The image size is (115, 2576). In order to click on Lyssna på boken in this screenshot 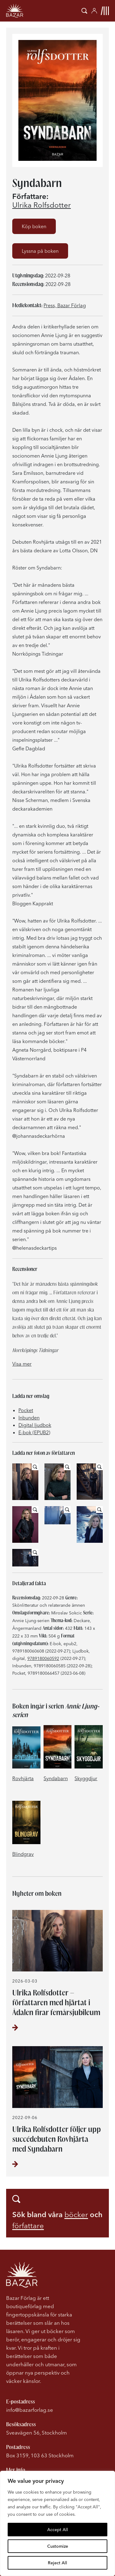, I will do `click(40, 251)`.